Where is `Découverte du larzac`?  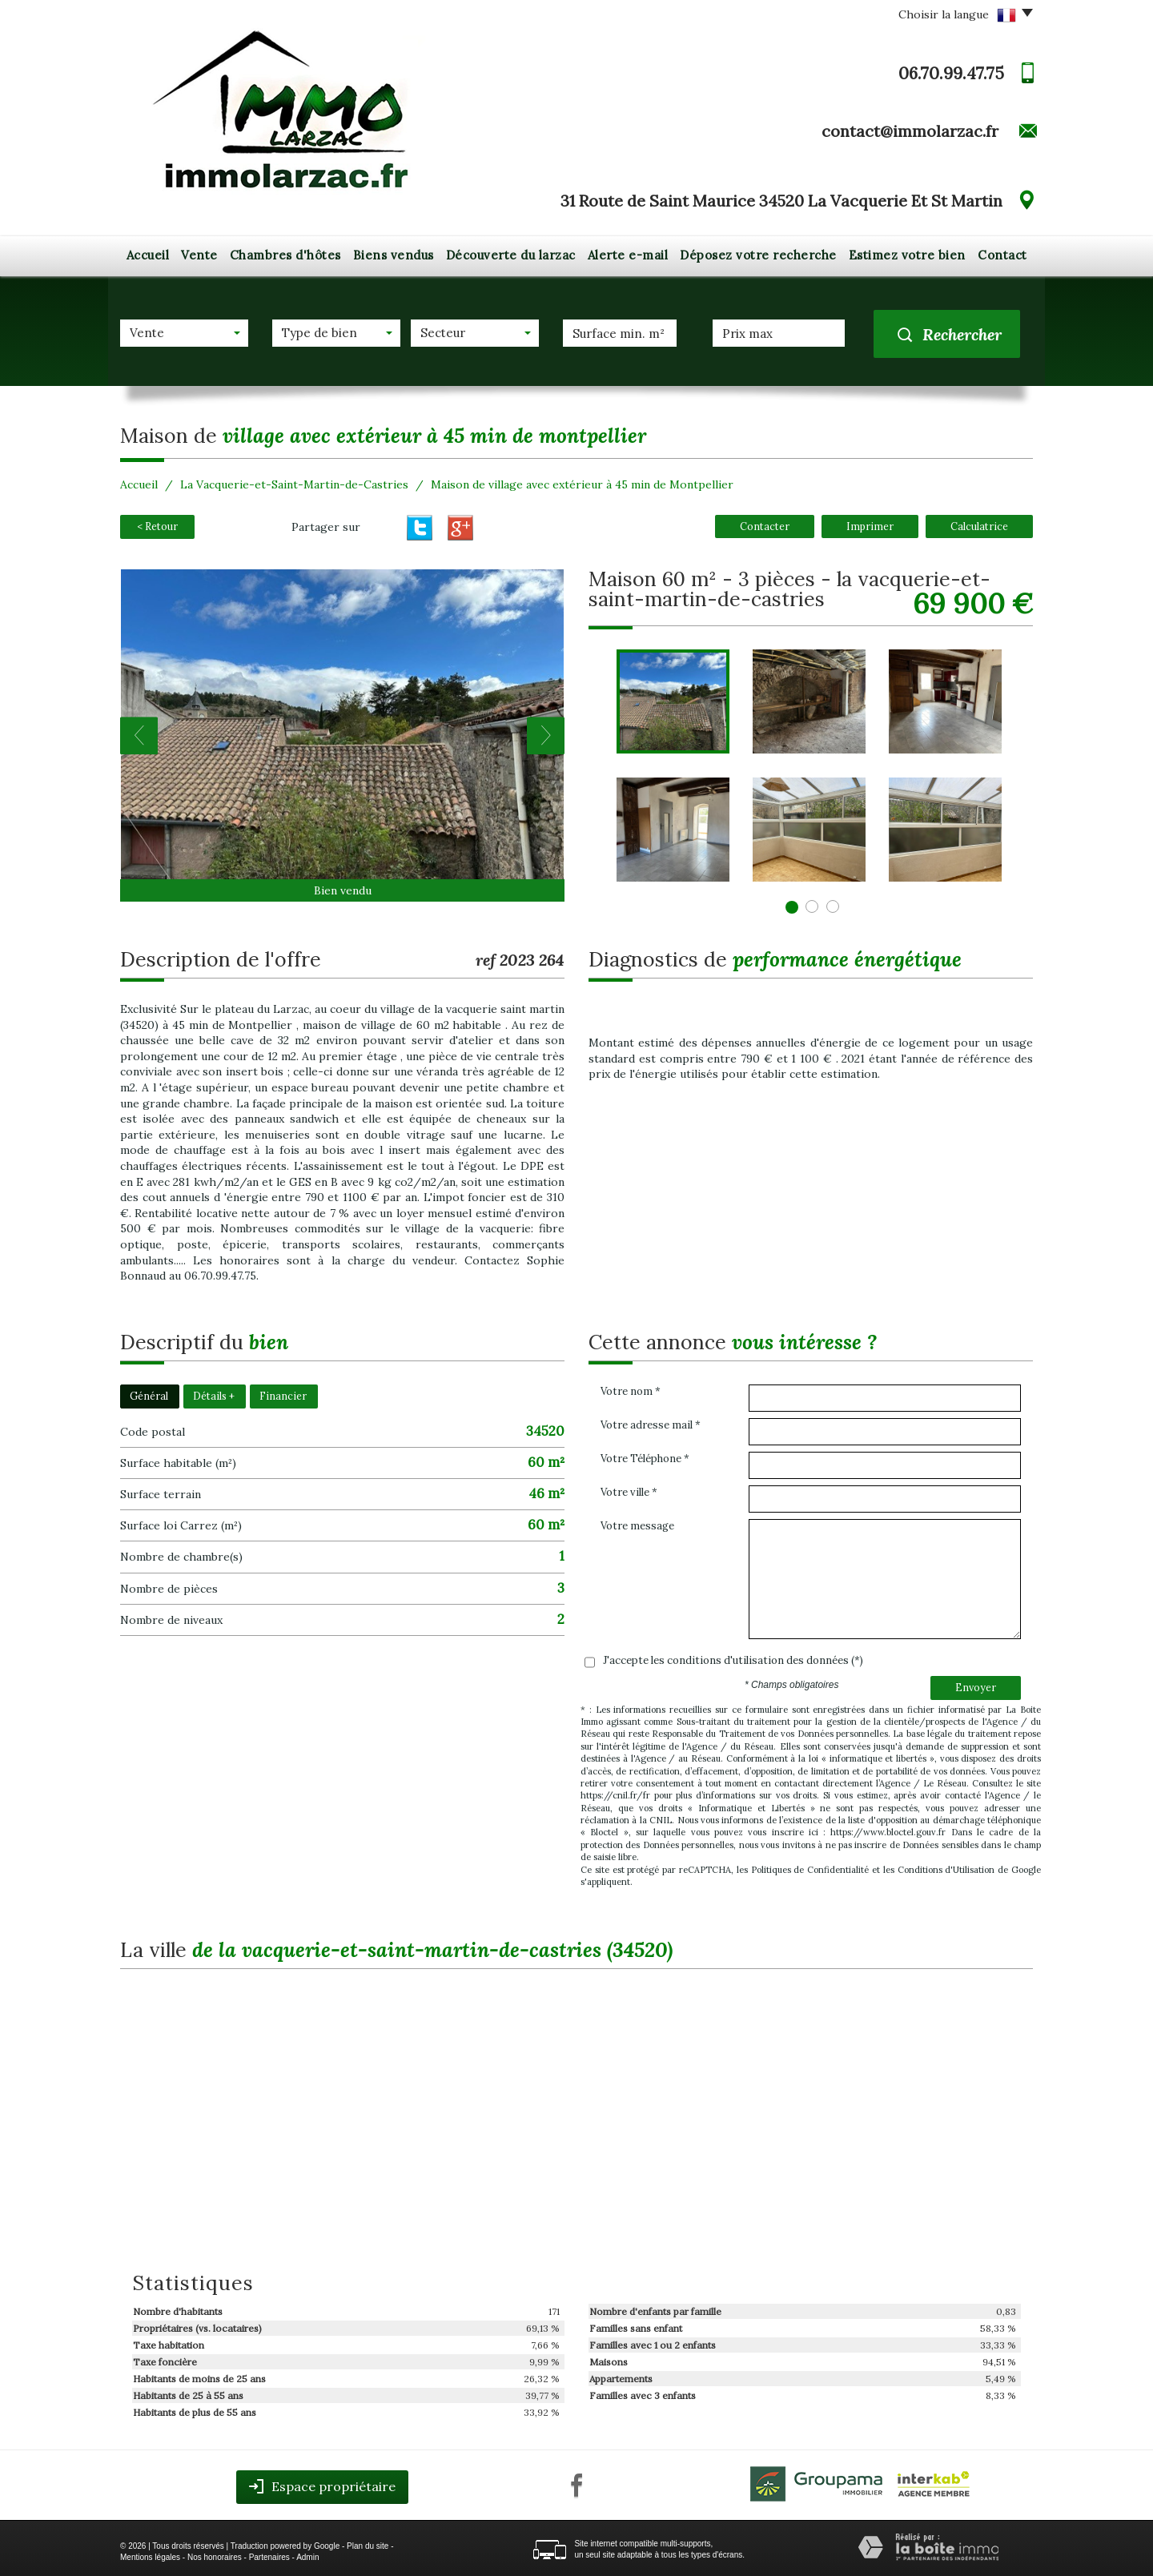 Découverte du larzac is located at coordinates (511, 255).